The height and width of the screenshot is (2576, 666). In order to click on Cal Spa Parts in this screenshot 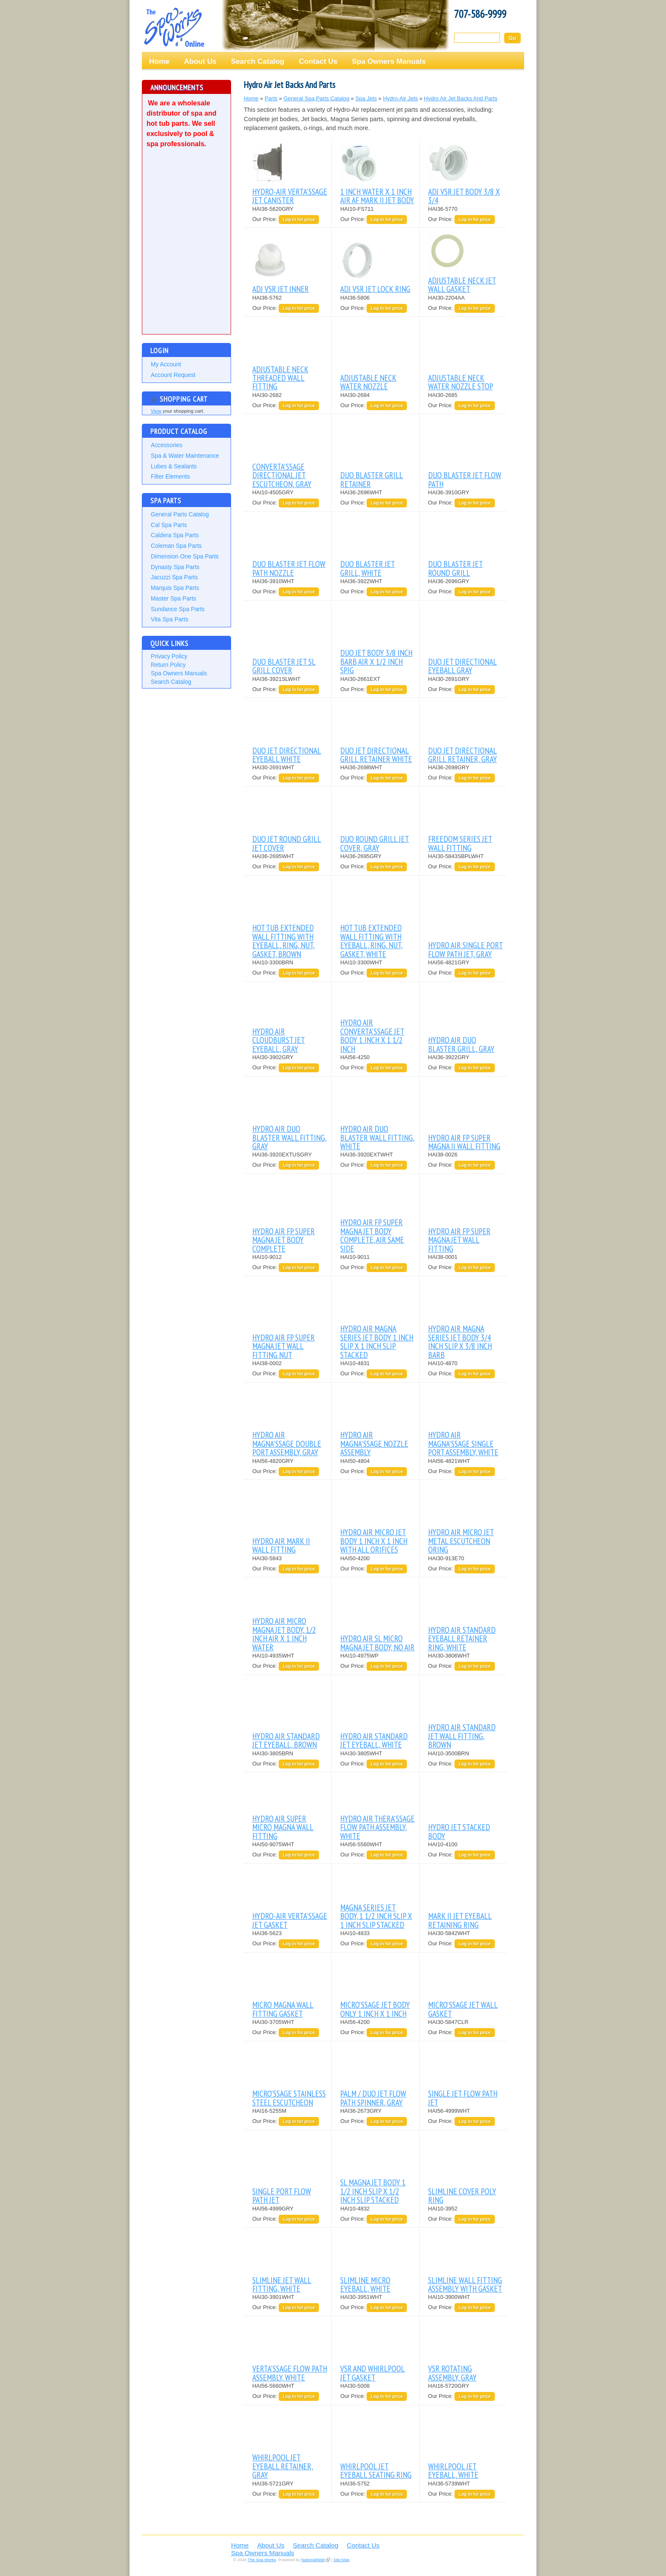, I will do `click(169, 524)`.